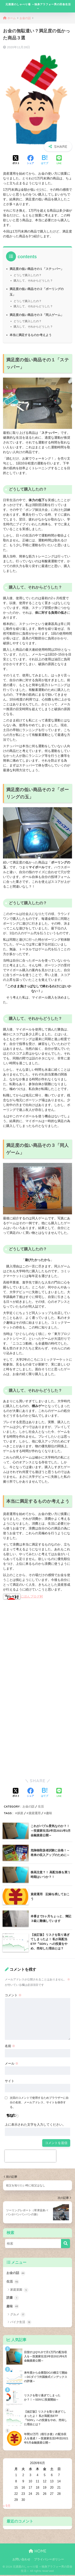 The height and width of the screenshot is (2576, 75). I want to click on 次回のコメントで使用するためブラウザーに自分の名前、メールアドレス、サイトを保存する。, so click(39, 2103).